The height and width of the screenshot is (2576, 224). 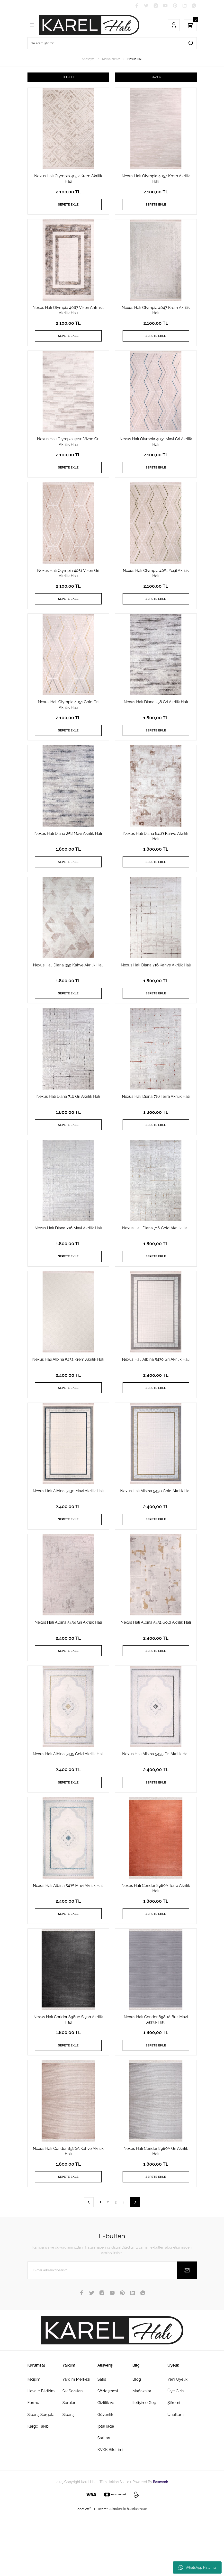 What do you see at coordinates (106, 2495) in the screenshot?
I see `İptal İade Şartları` at bounding box center [106, 2495].